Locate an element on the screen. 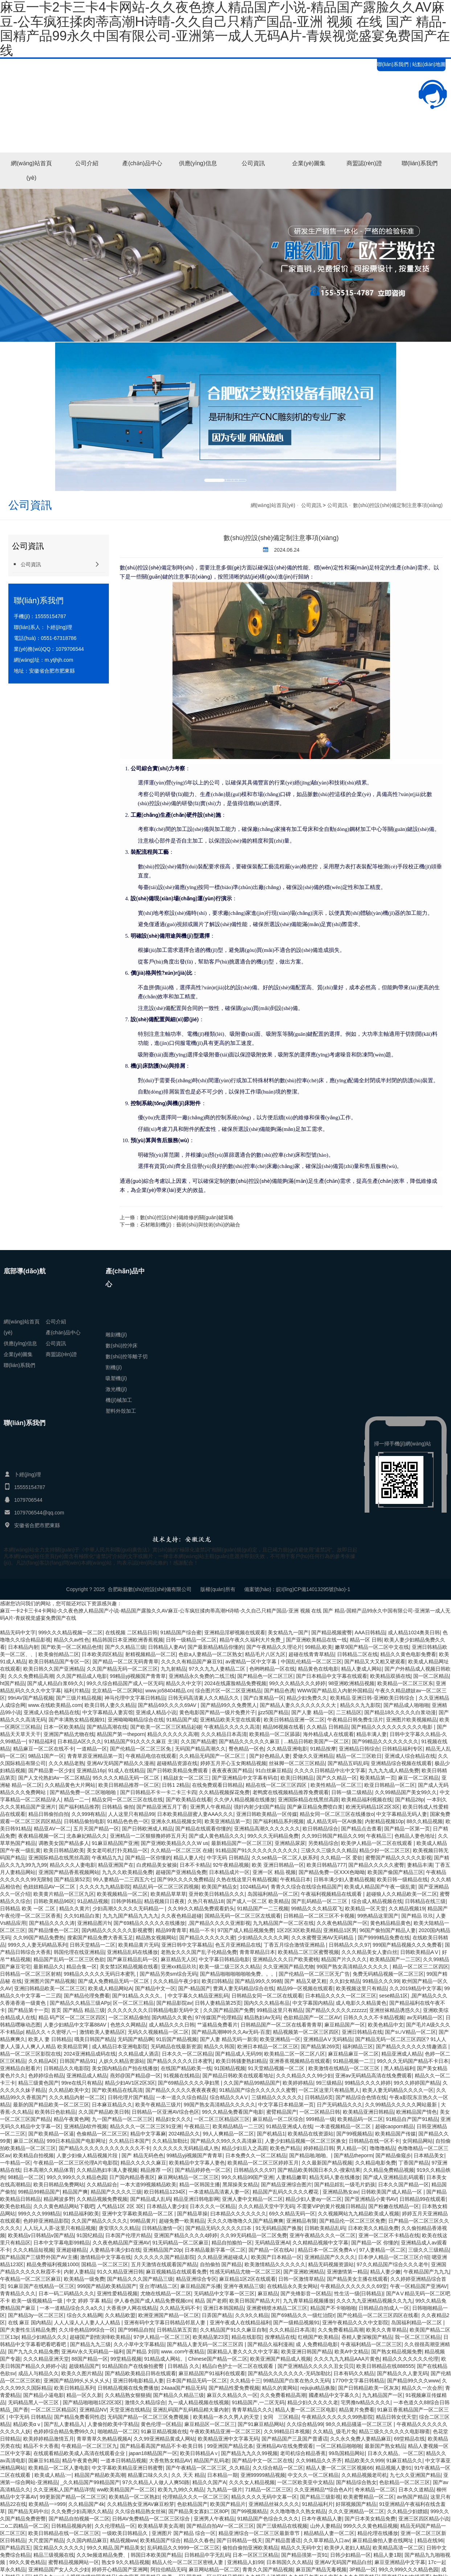 The width and height of the screenshot is (451, 2576). 99久久久无码精品免费 is located at coordinates (273, 1836).